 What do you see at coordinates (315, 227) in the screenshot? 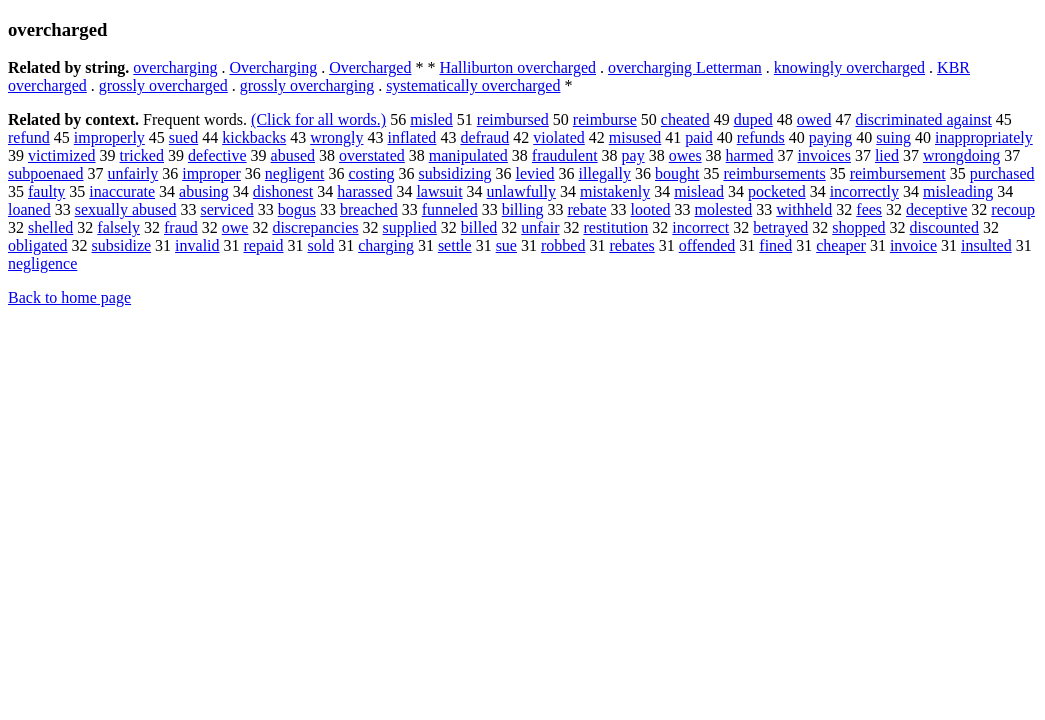
I see `discrepancies` at bounding box center [315, 227].